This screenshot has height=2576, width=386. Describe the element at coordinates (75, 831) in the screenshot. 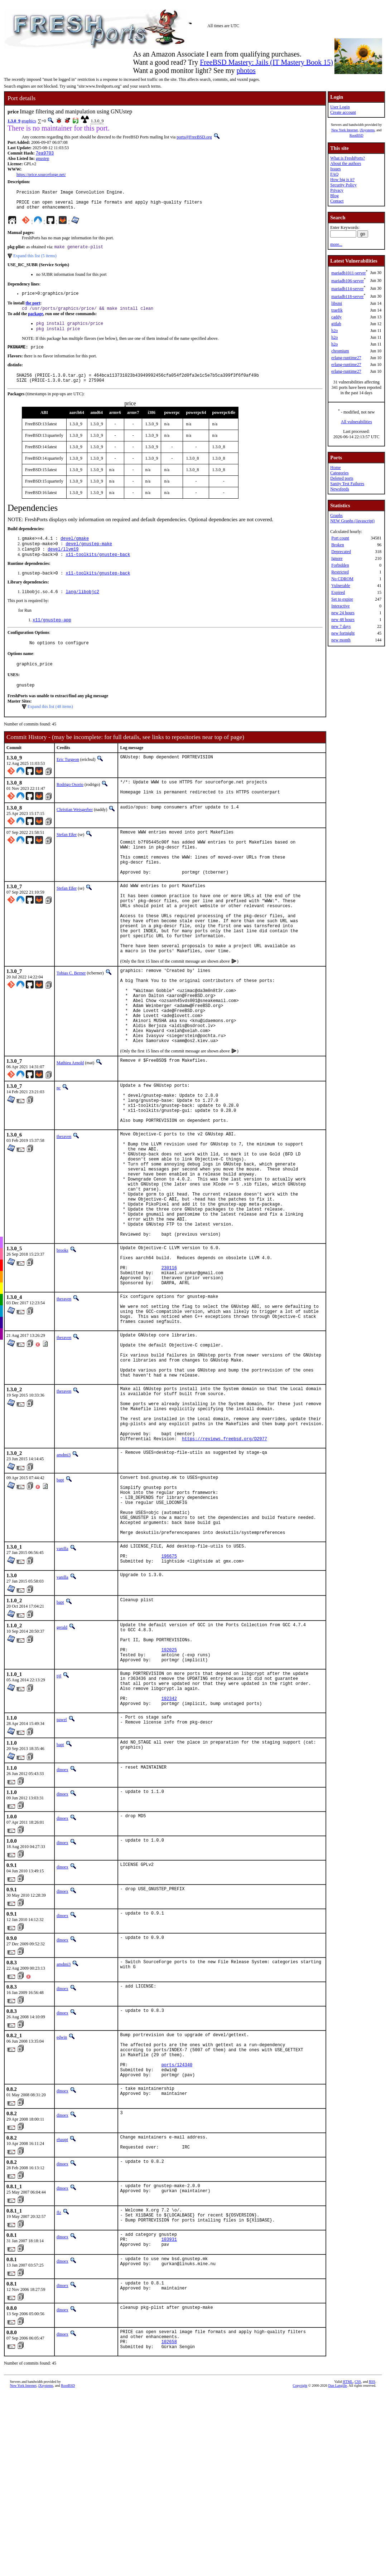

I see `Christian Weisgerber` at that location.